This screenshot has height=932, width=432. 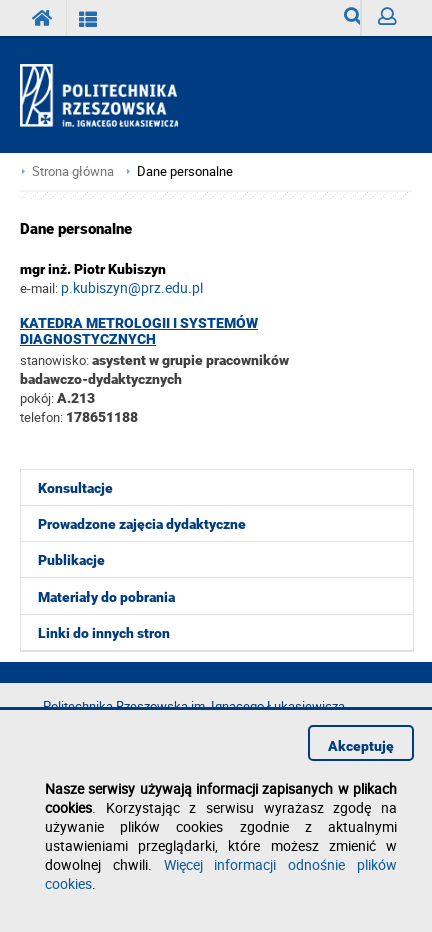 I want to click on e-mail:, so click(x=39, y=288).